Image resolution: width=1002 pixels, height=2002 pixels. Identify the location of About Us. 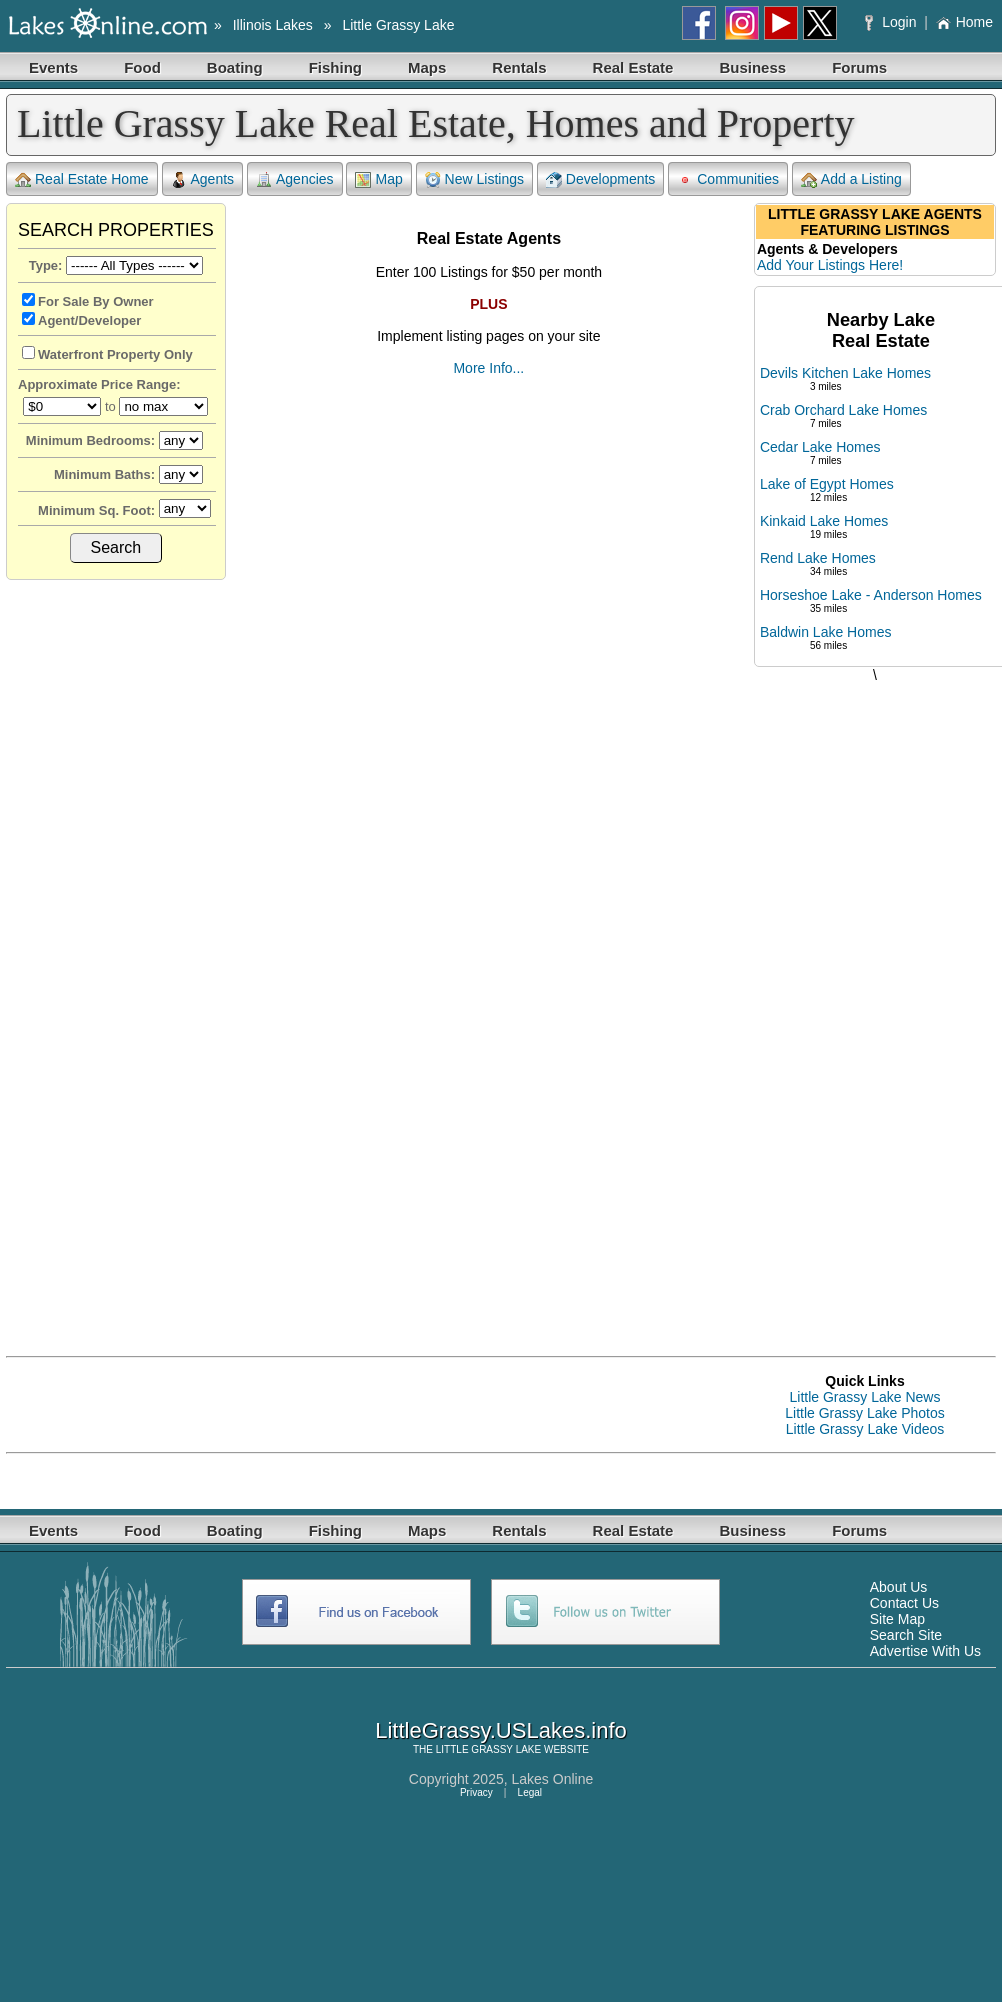
(899, 1587).